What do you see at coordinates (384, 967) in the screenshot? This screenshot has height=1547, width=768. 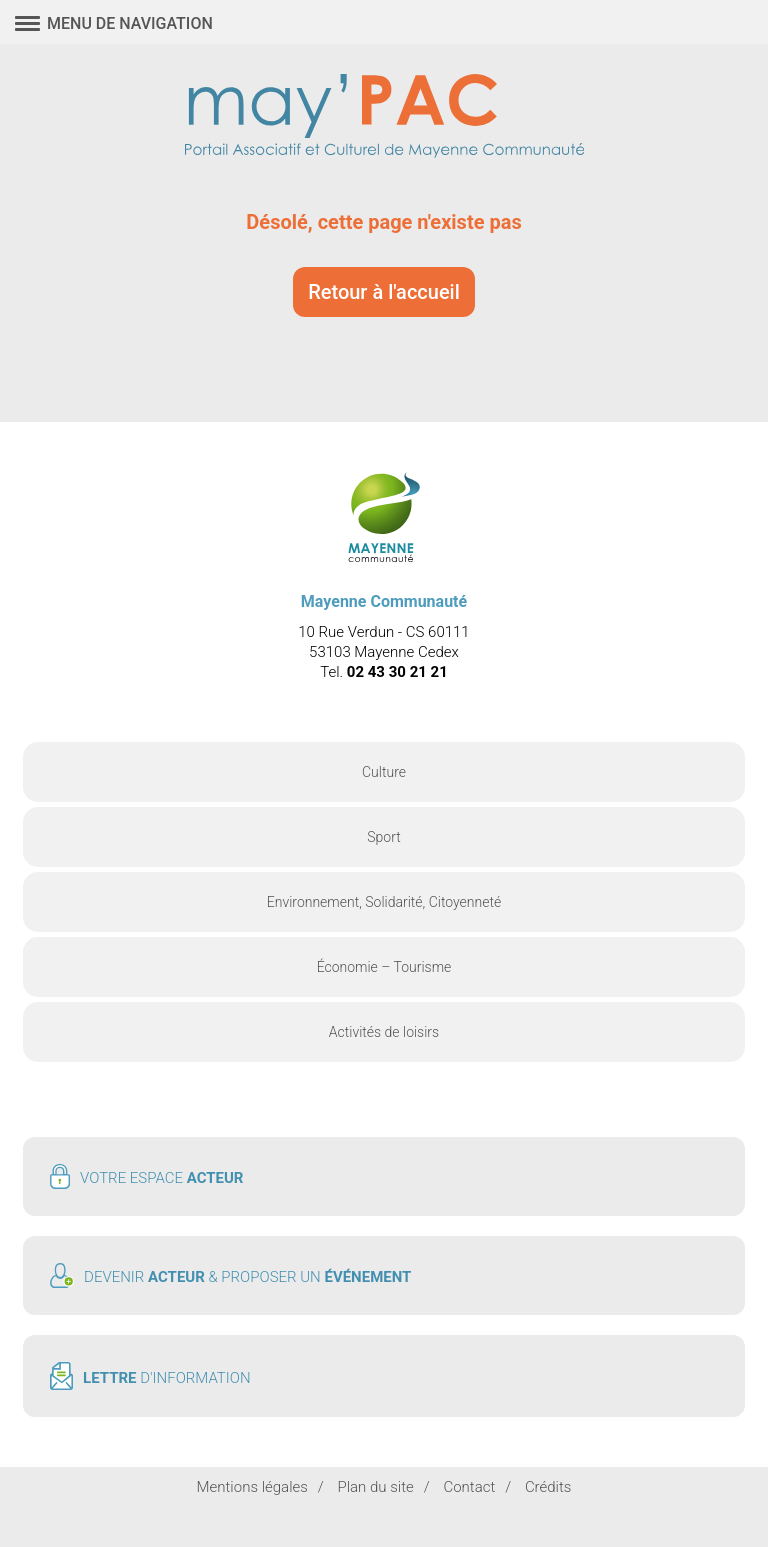 I see `Économie – Tourisme` at bounding box center [384, 967].